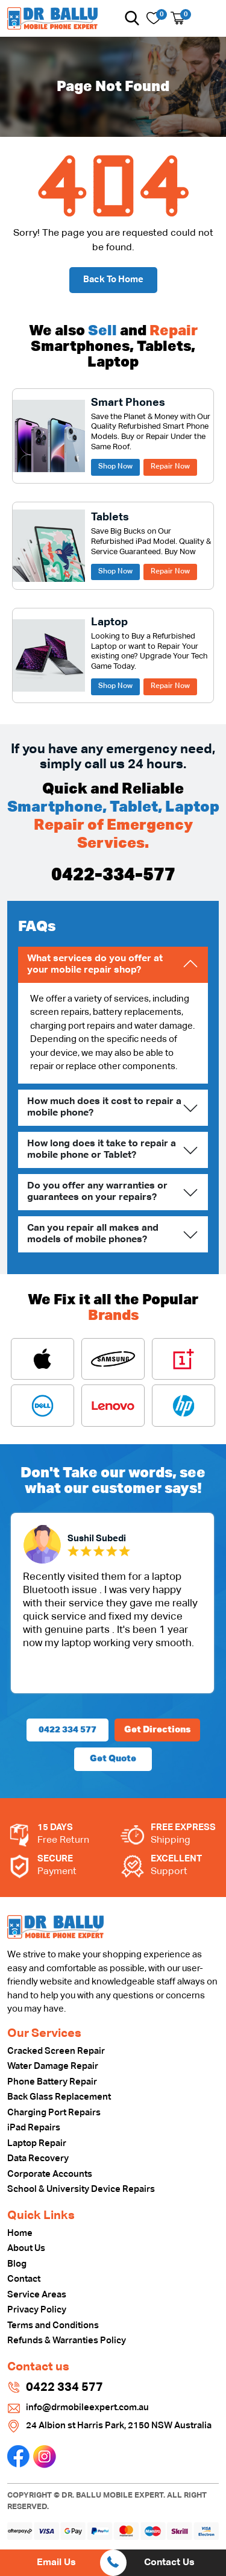 This screenshot has height=2576, width=226. I want to click on About Us, so click(26, 2248).